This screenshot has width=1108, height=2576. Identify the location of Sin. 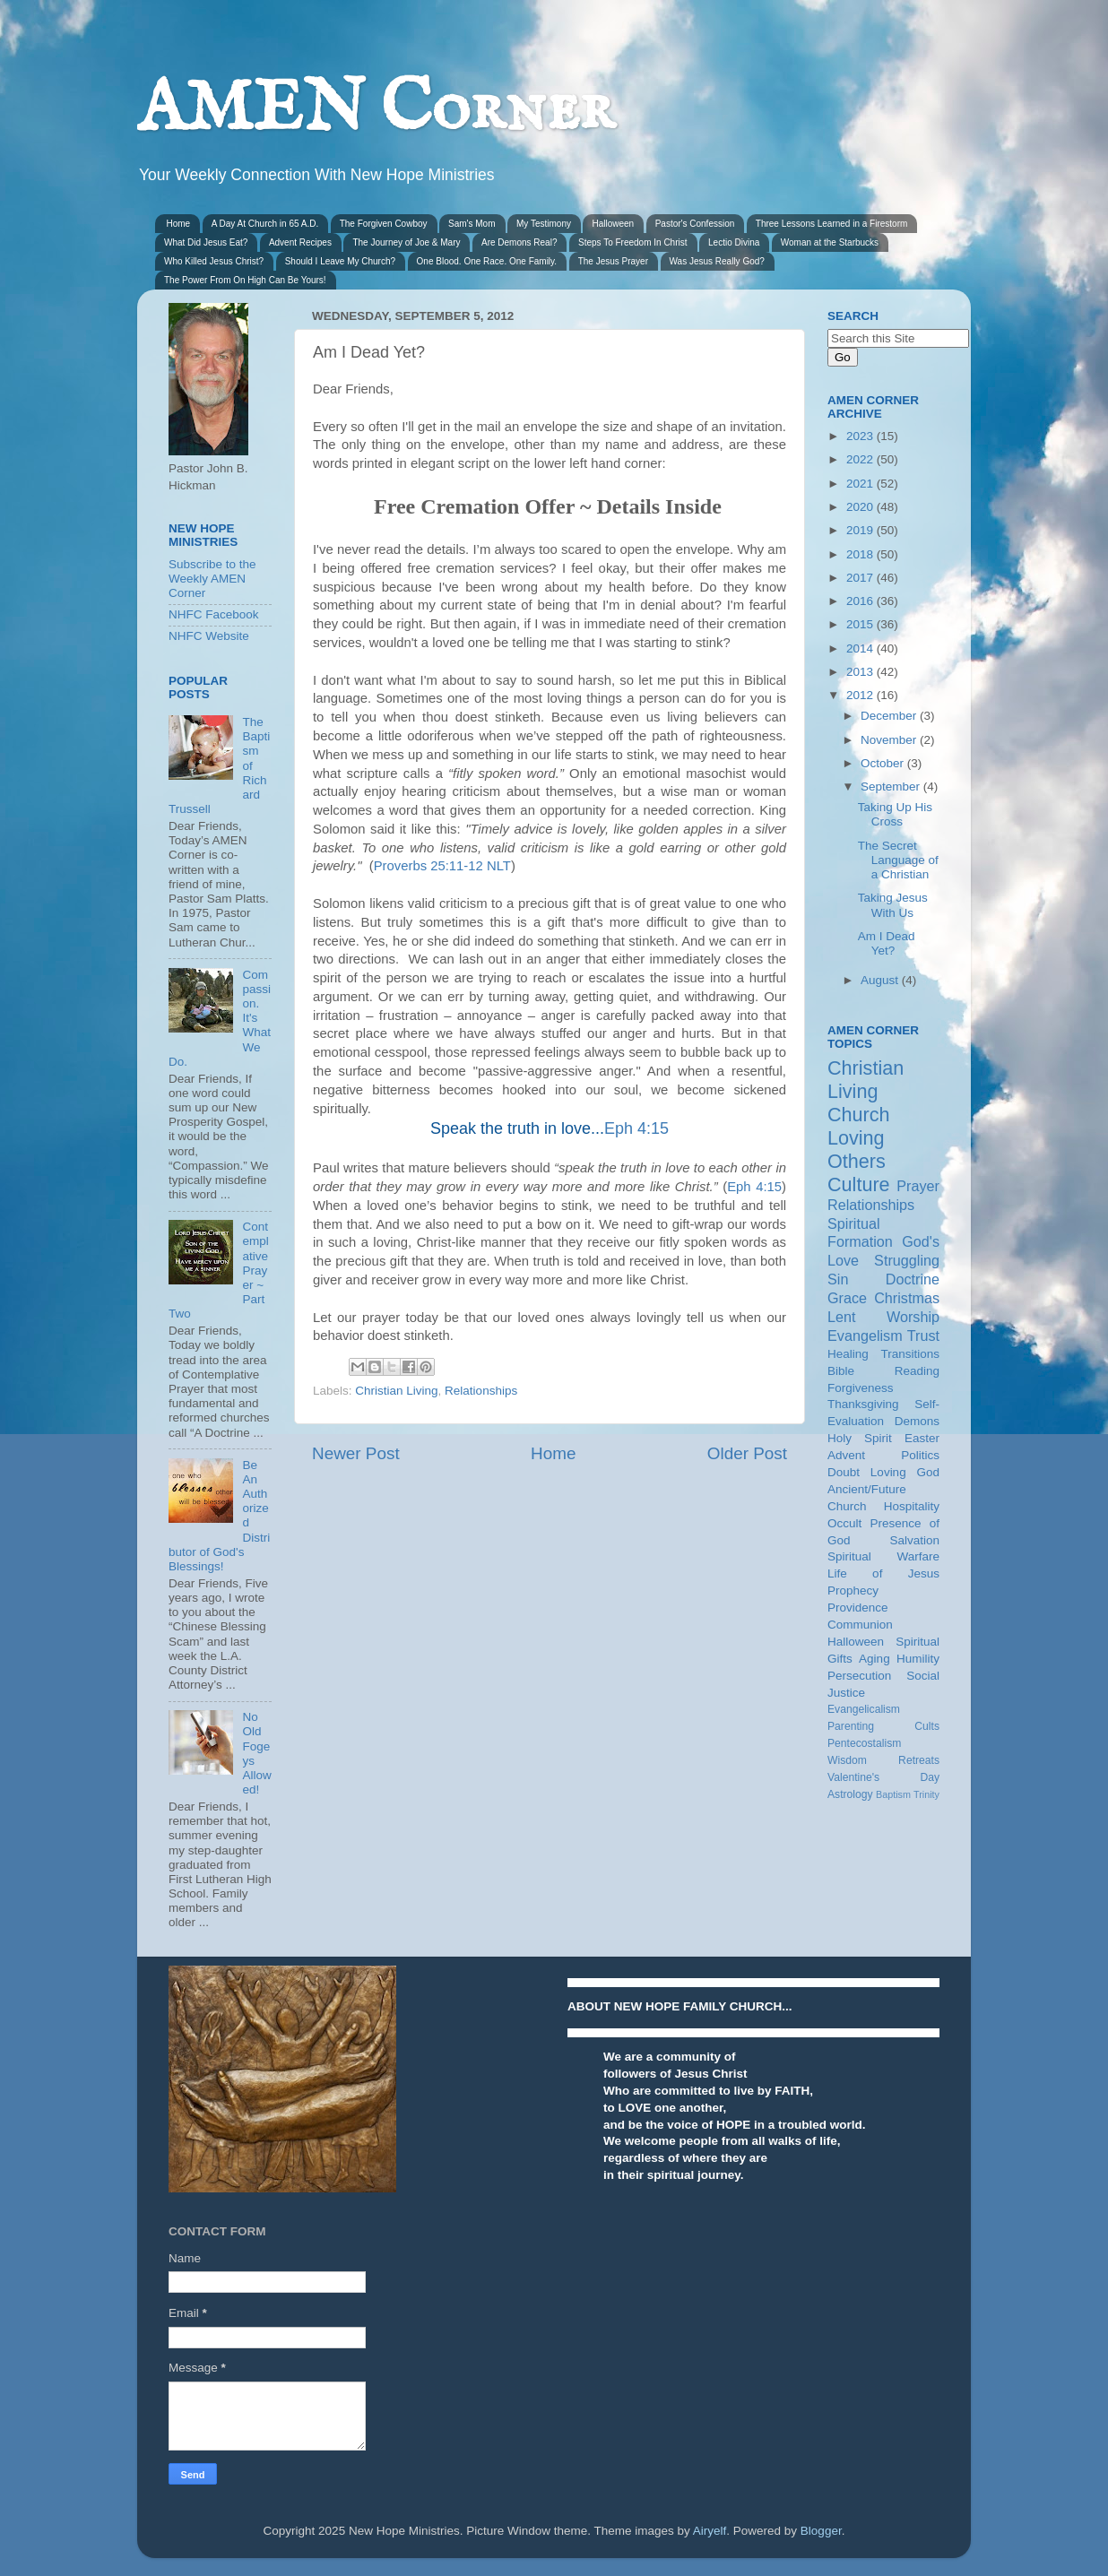
(837, 1279).